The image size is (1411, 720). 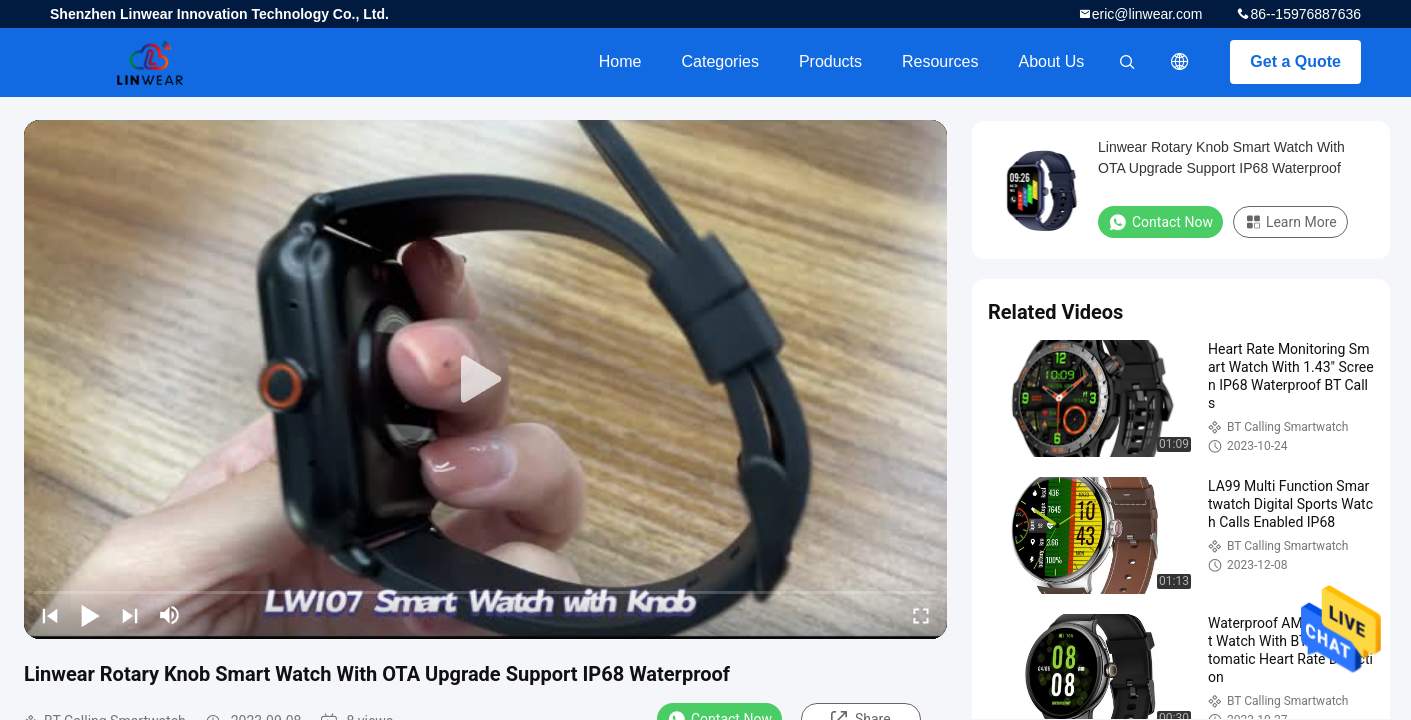 What do you see at coordinates (830, 61) in the screenshot?
I see `Products` at bounding box center [830, 61].